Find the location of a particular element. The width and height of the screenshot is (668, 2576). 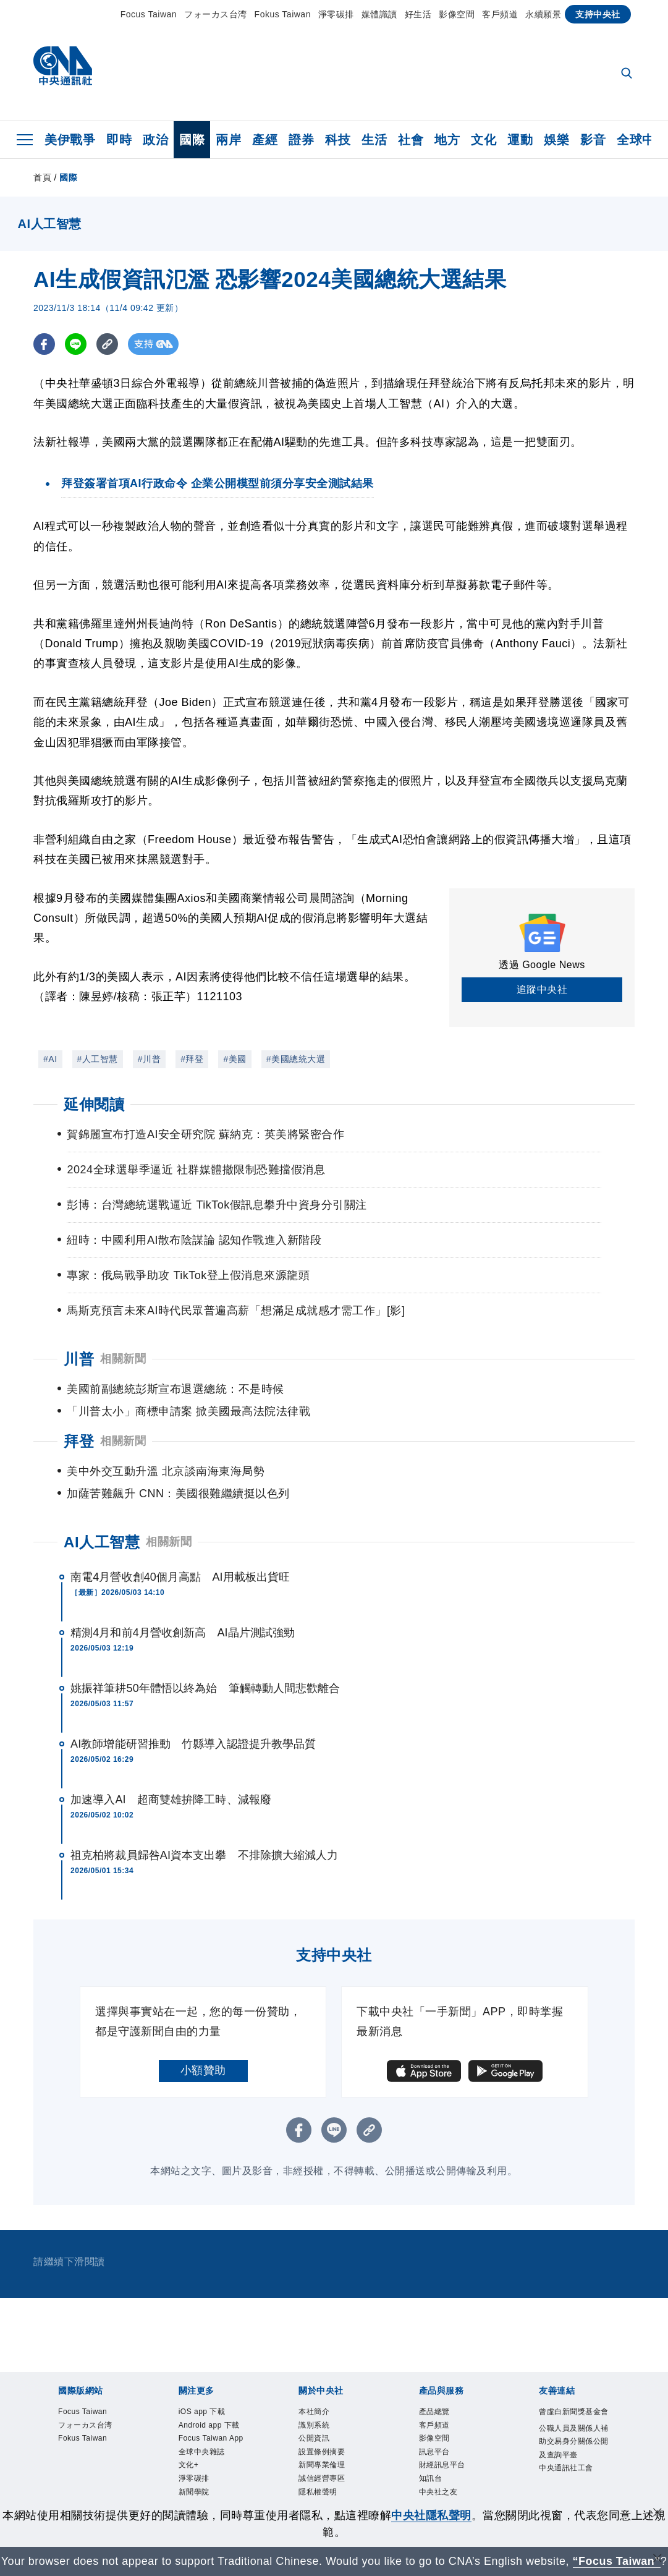

兩岸 is located at coordinates (228, 140).